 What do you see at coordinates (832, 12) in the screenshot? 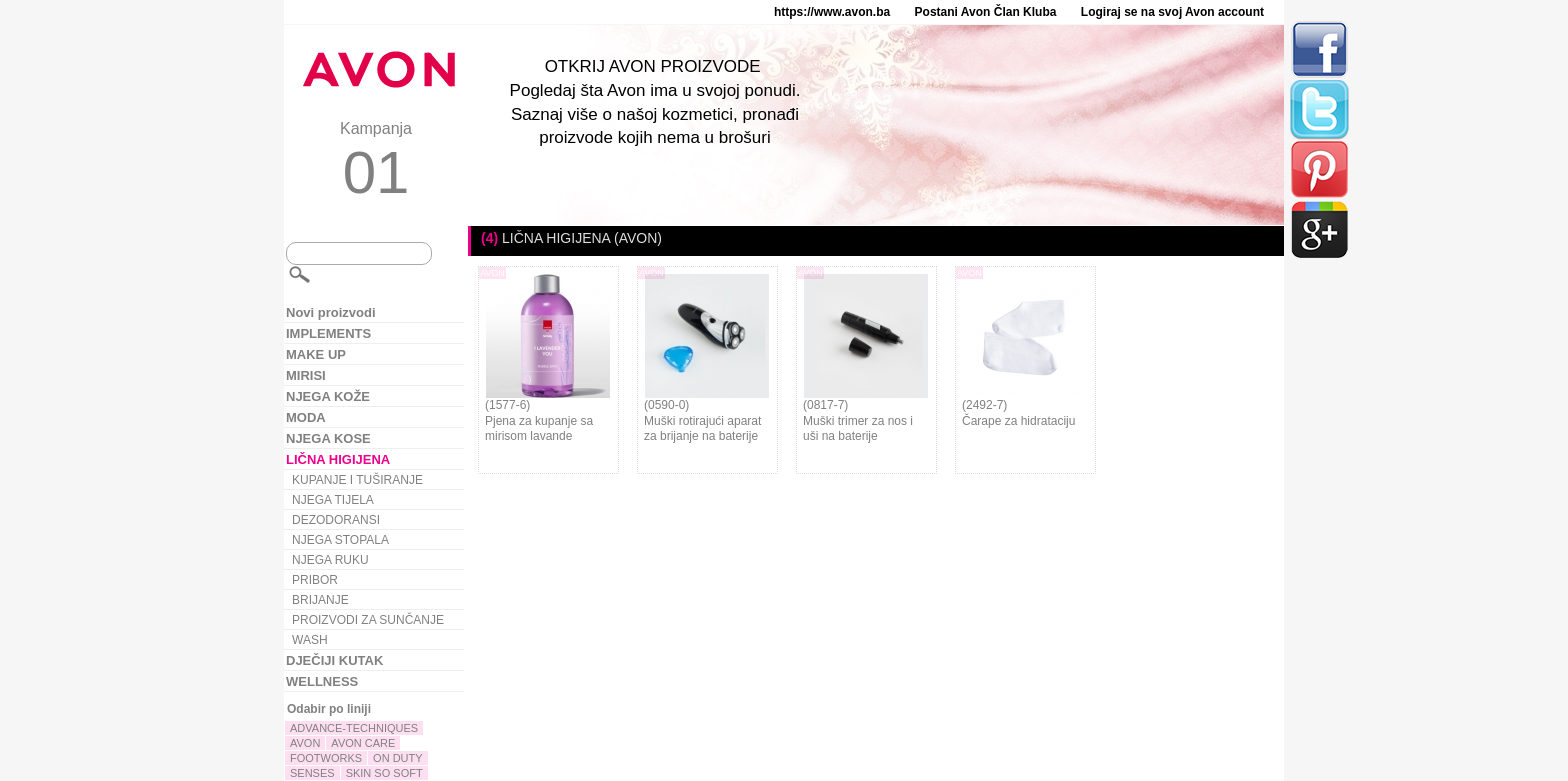
I see `https://www.avon.ba` at bounding box center [832, 12].